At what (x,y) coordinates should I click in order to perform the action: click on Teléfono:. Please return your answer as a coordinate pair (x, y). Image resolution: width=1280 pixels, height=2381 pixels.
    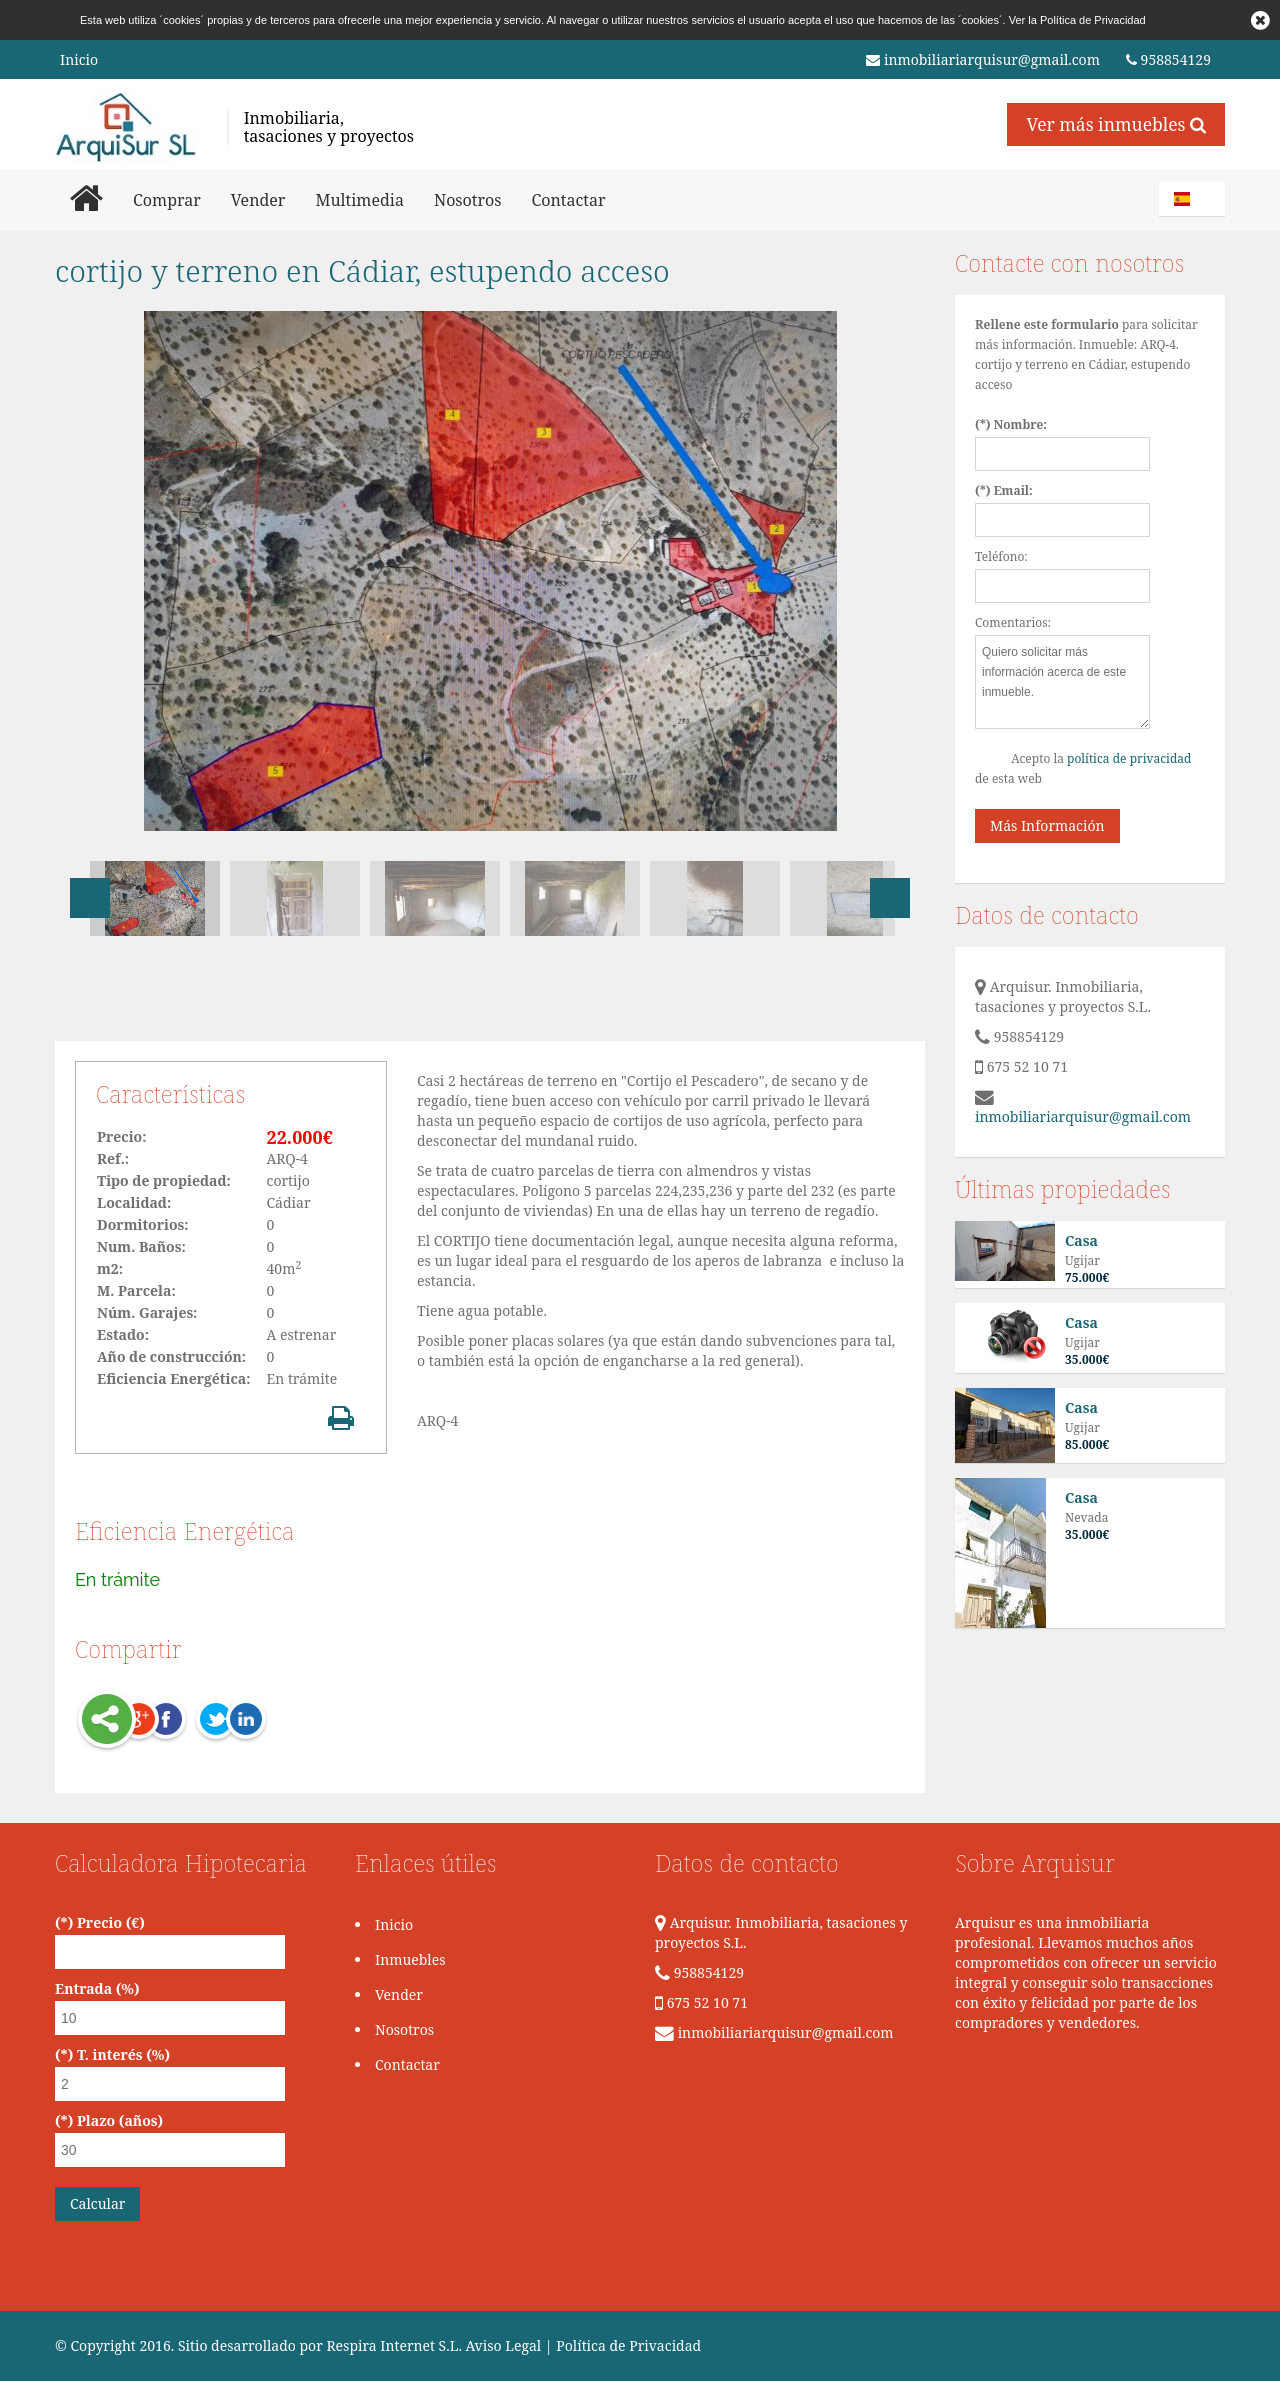
    Looking at the image, I should click on (1001, 556).